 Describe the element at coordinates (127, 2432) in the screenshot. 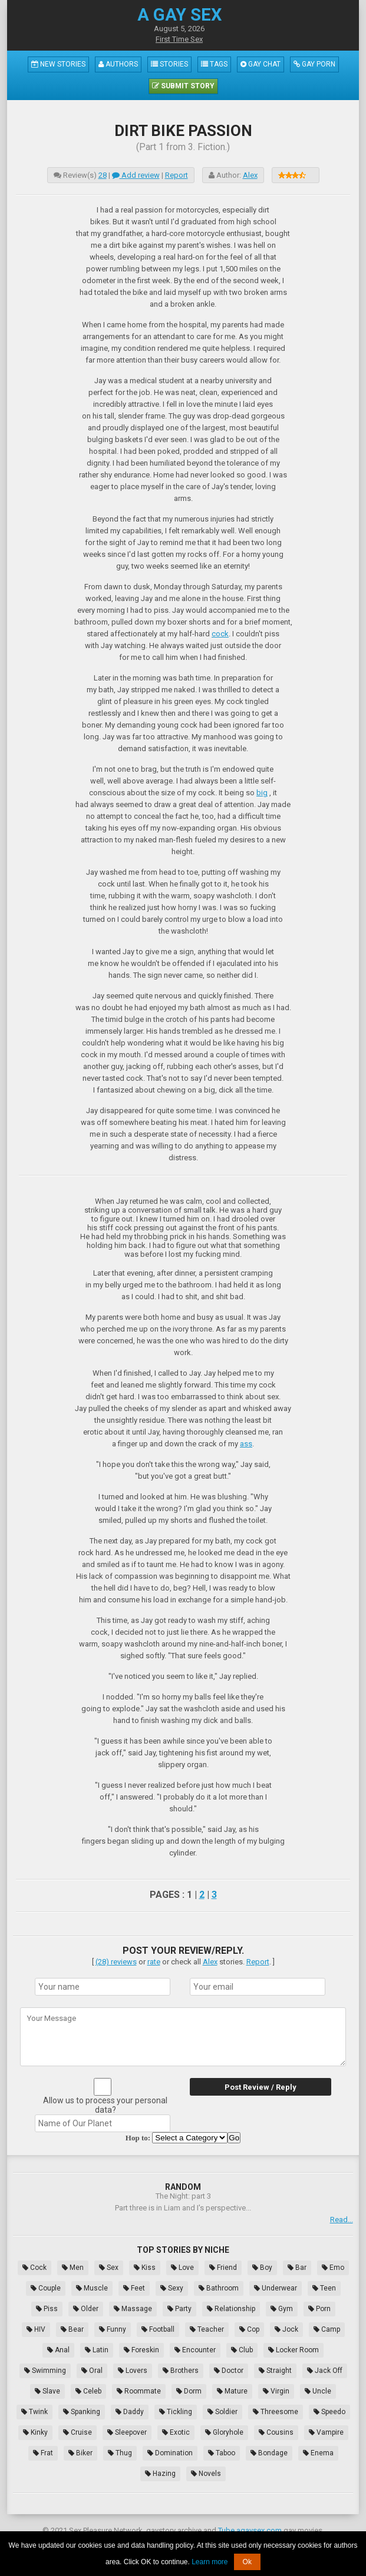

I see `Sleepover` at that location.